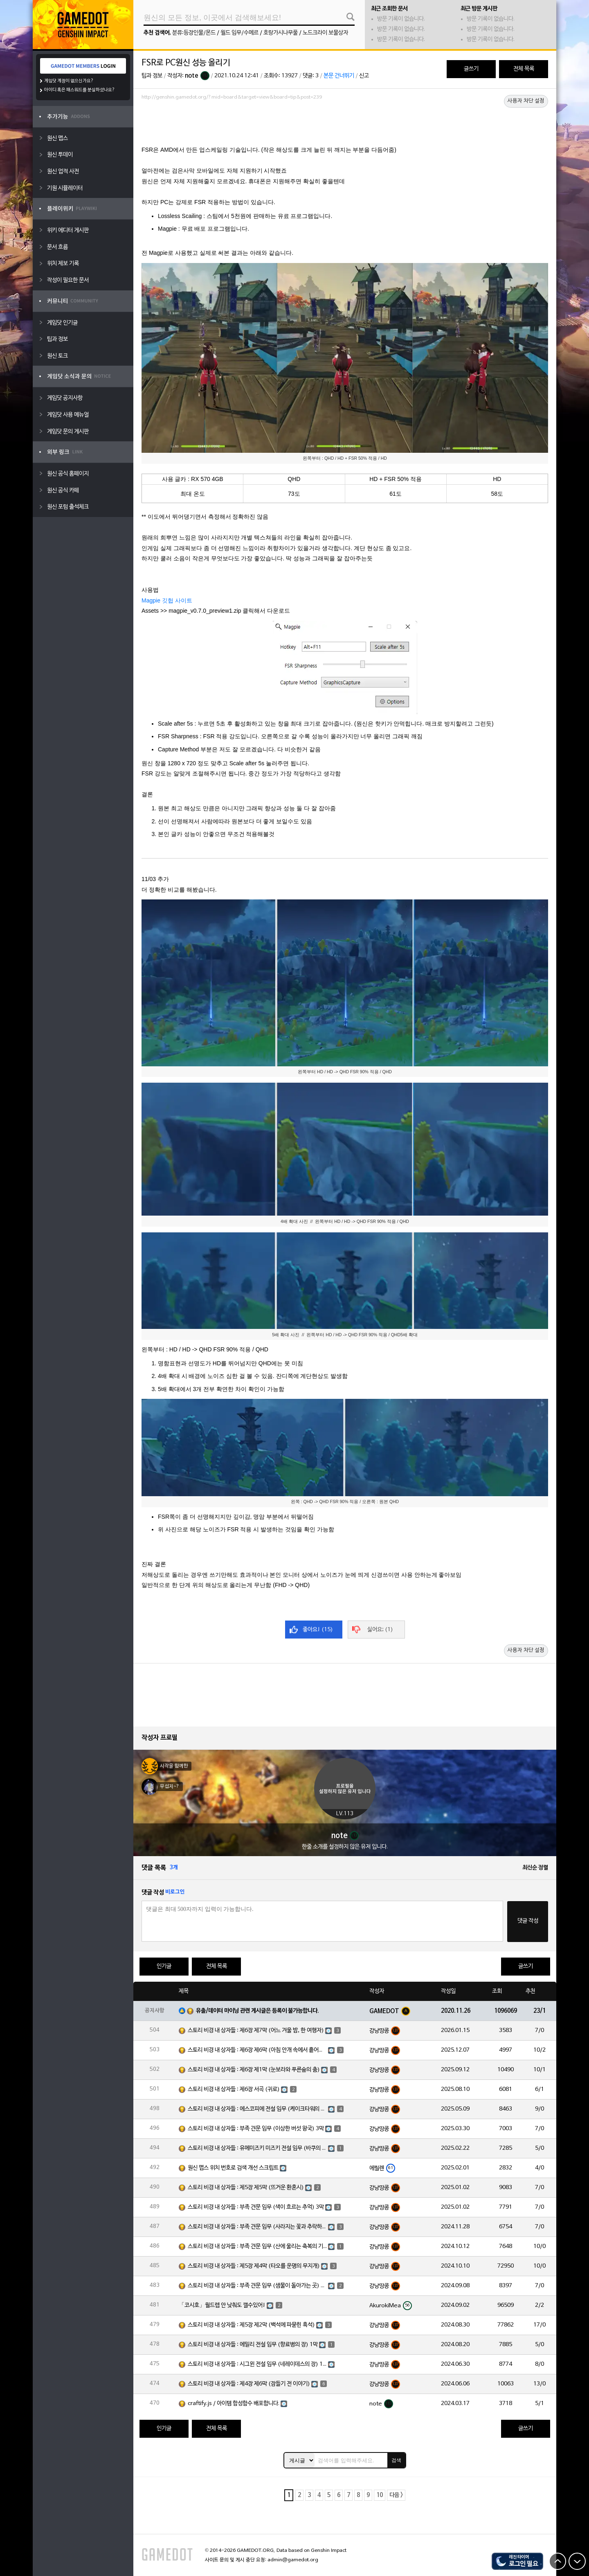 Image resolution: width=589 pixels, height=2576 pixels. What do you see at coordinates (257, 2011) in the screenshot?
I see `유출/데이터 마이닝 관련 게시글은 등록이 불가능합니다.` at bounding box center [257, 2011].